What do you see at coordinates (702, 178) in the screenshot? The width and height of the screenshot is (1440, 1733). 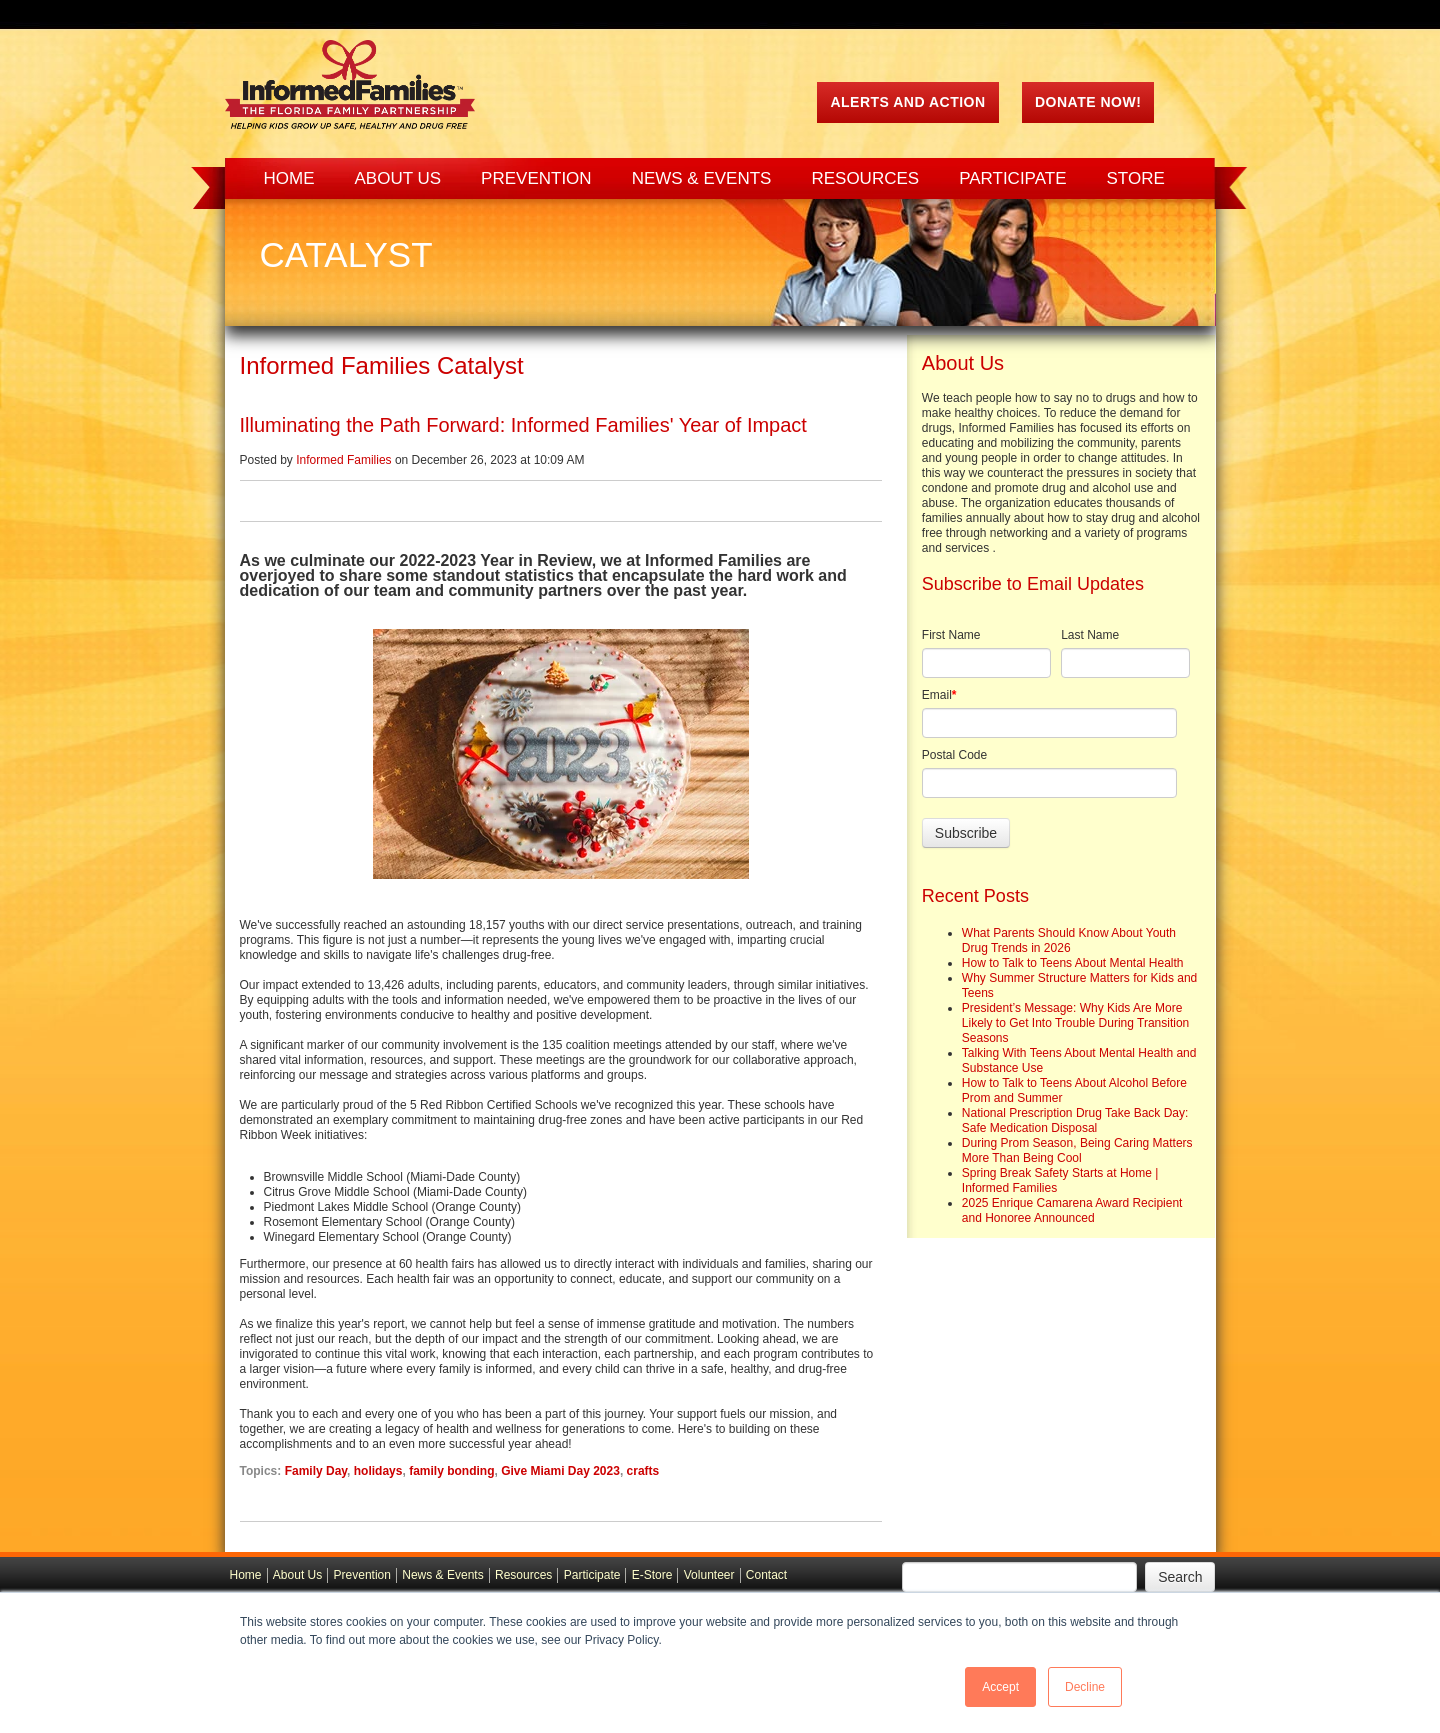 I see `News & Events [menuitem]` at bounding box center [702, 178].